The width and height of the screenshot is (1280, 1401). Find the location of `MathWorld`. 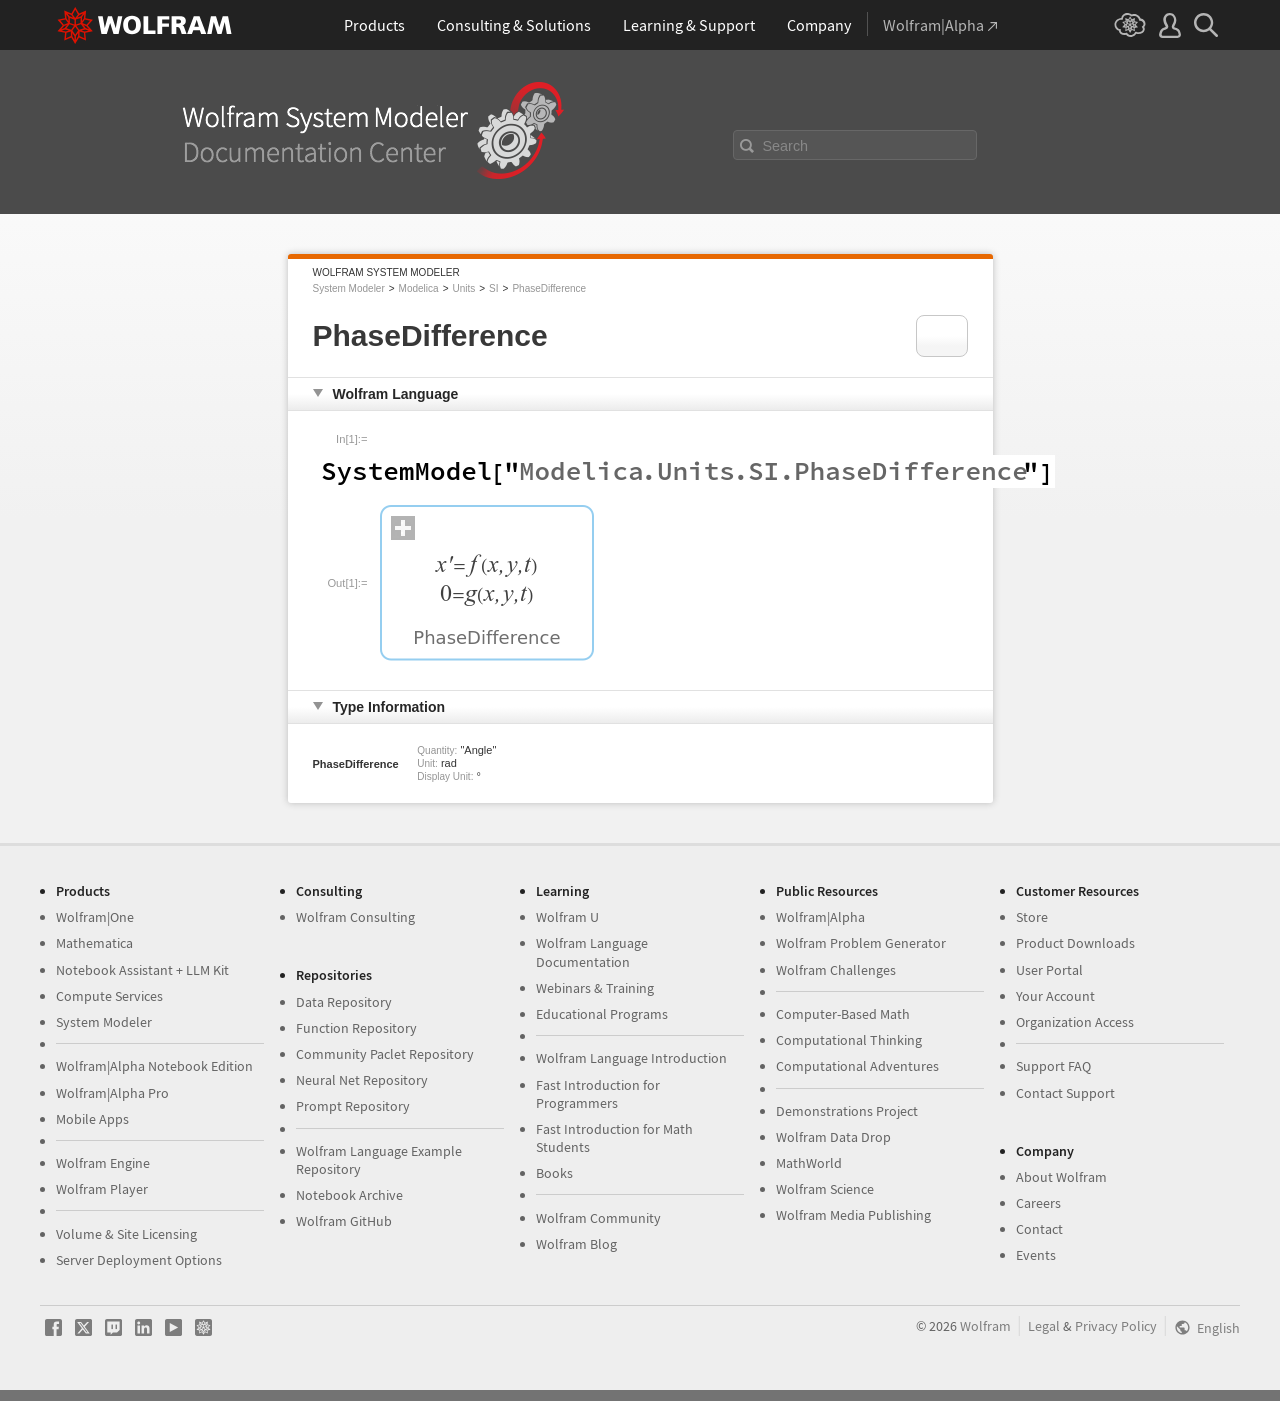

MathWorld is located at coordinates (809, 1163).